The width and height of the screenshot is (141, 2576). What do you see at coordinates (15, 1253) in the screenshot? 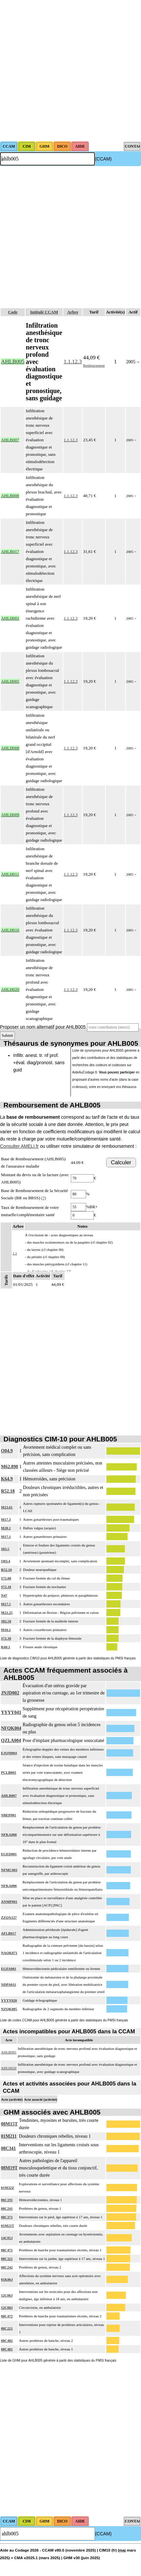
I see `1.1` at bounding box center [15, 1253].